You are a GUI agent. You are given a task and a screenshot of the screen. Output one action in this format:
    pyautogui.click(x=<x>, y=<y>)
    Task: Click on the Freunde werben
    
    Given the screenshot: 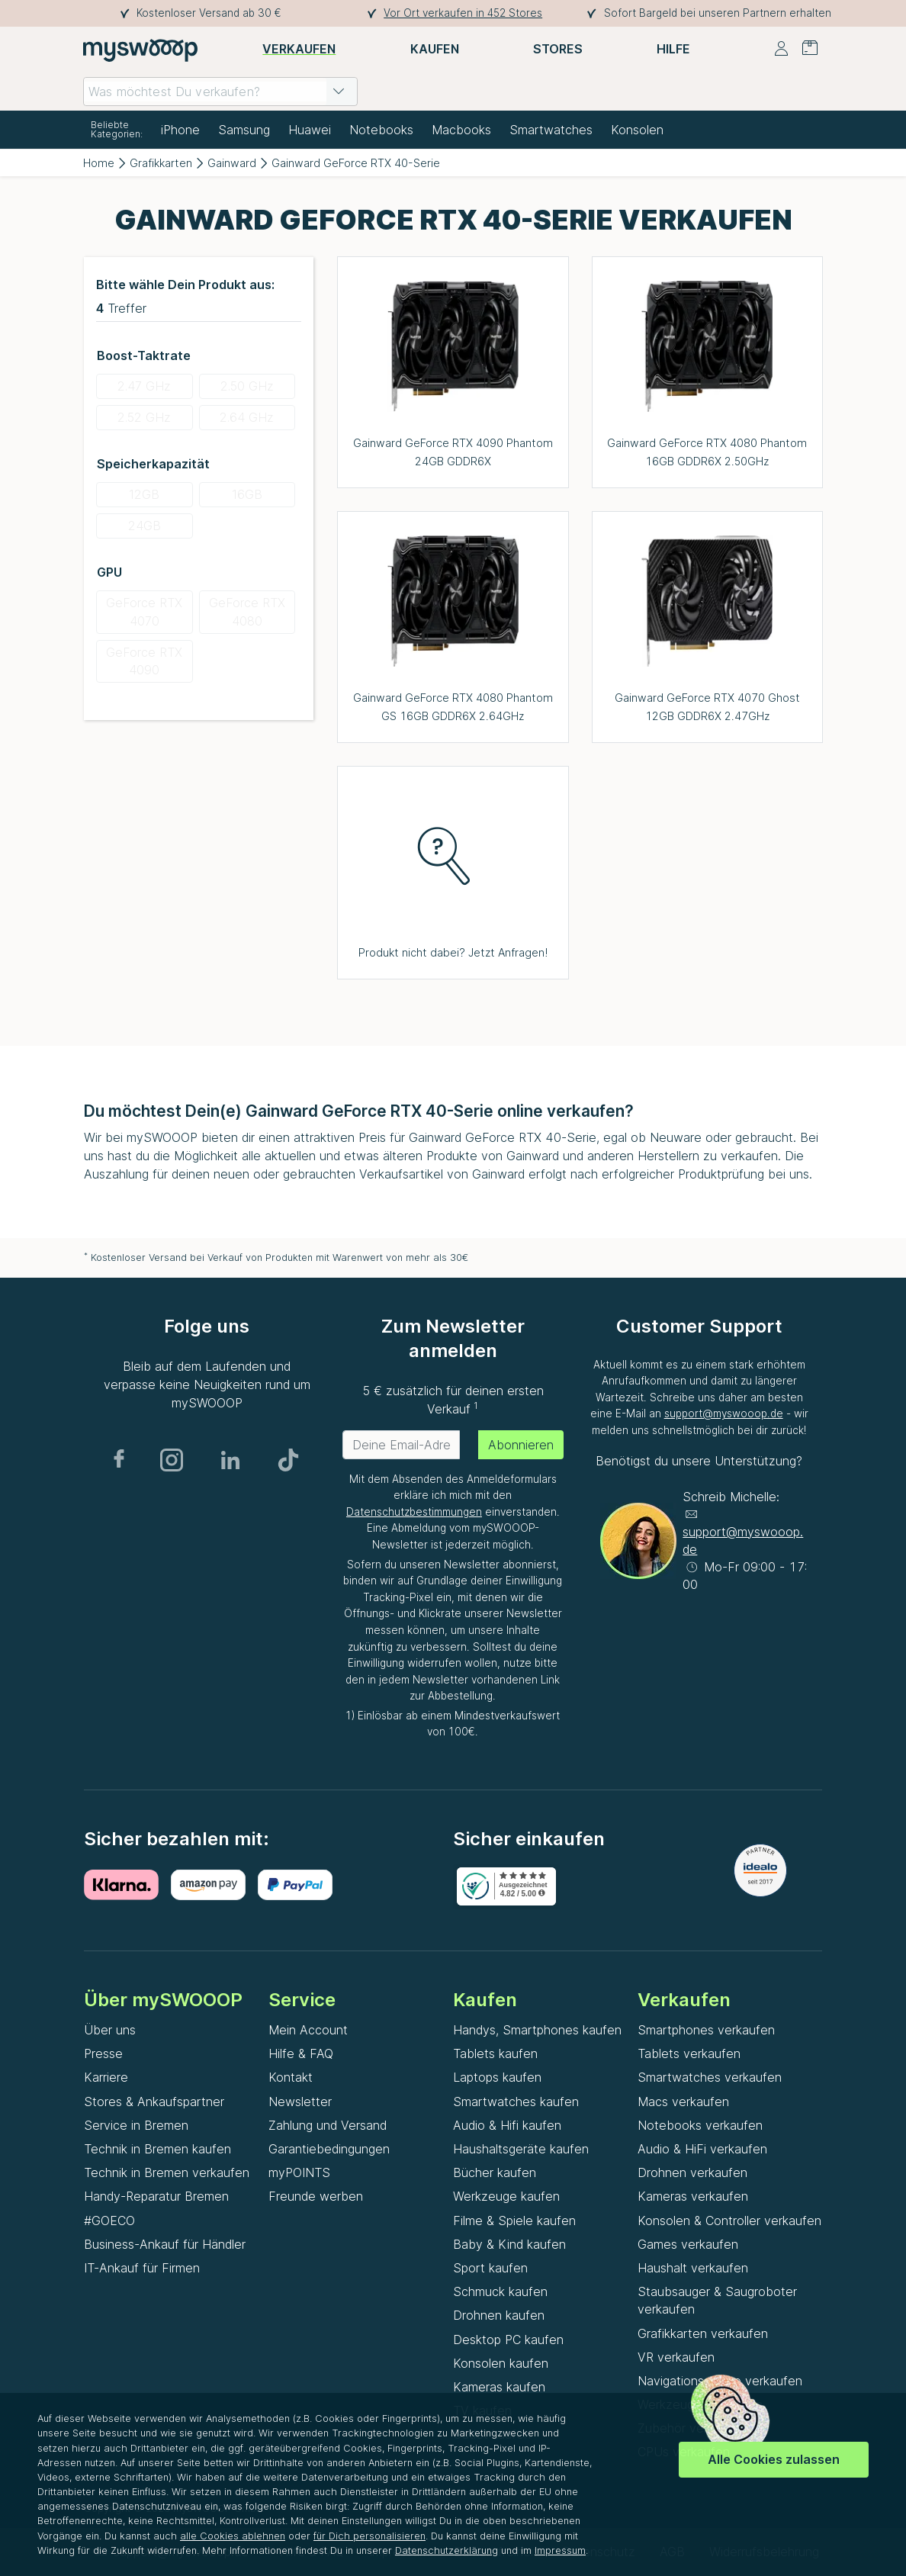 What is the action you would take?
    pyautogui.click(x=315, y=2196)
    